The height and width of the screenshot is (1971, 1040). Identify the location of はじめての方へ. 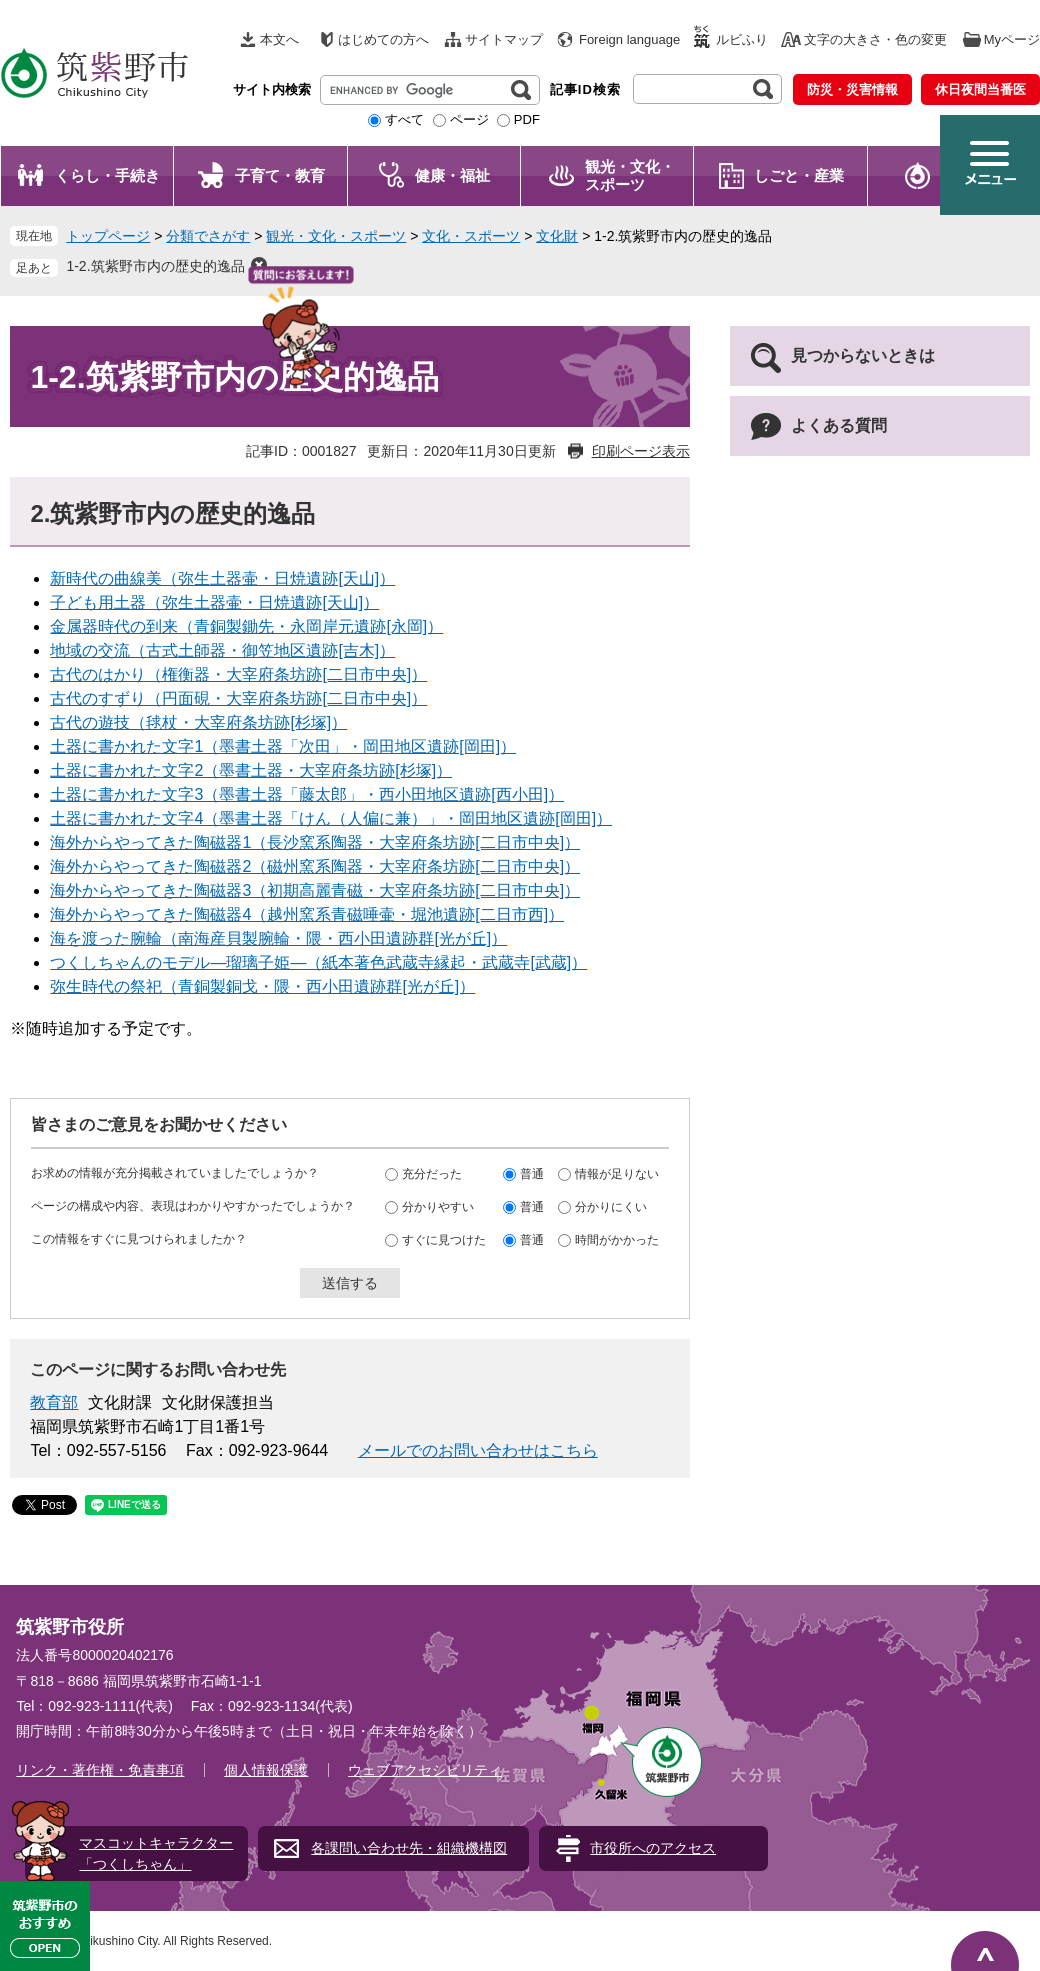
(383, 39).